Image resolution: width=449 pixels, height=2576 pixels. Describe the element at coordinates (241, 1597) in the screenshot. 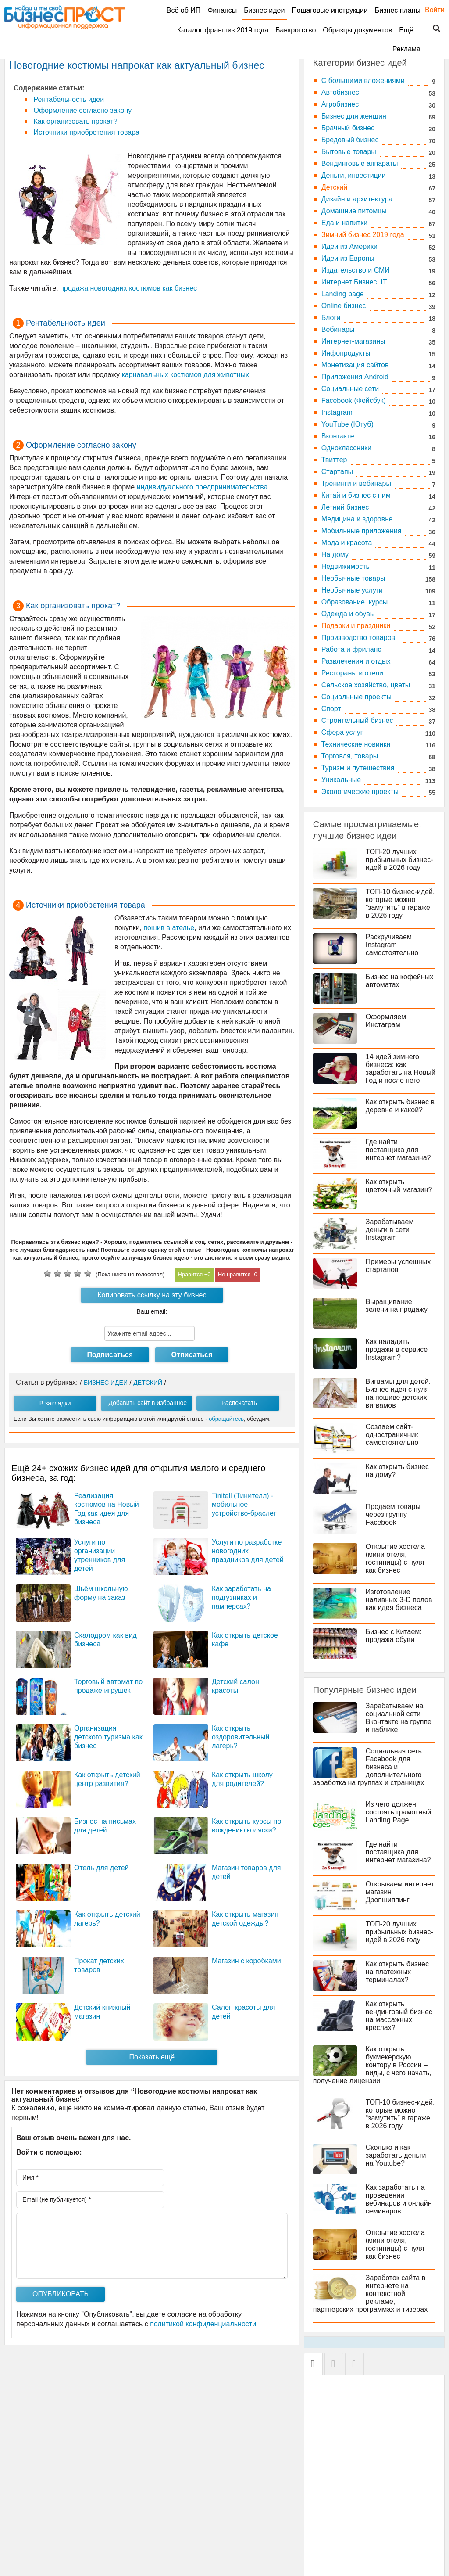

I see `Как заработать на подгузниках и памперсах?` at that location.